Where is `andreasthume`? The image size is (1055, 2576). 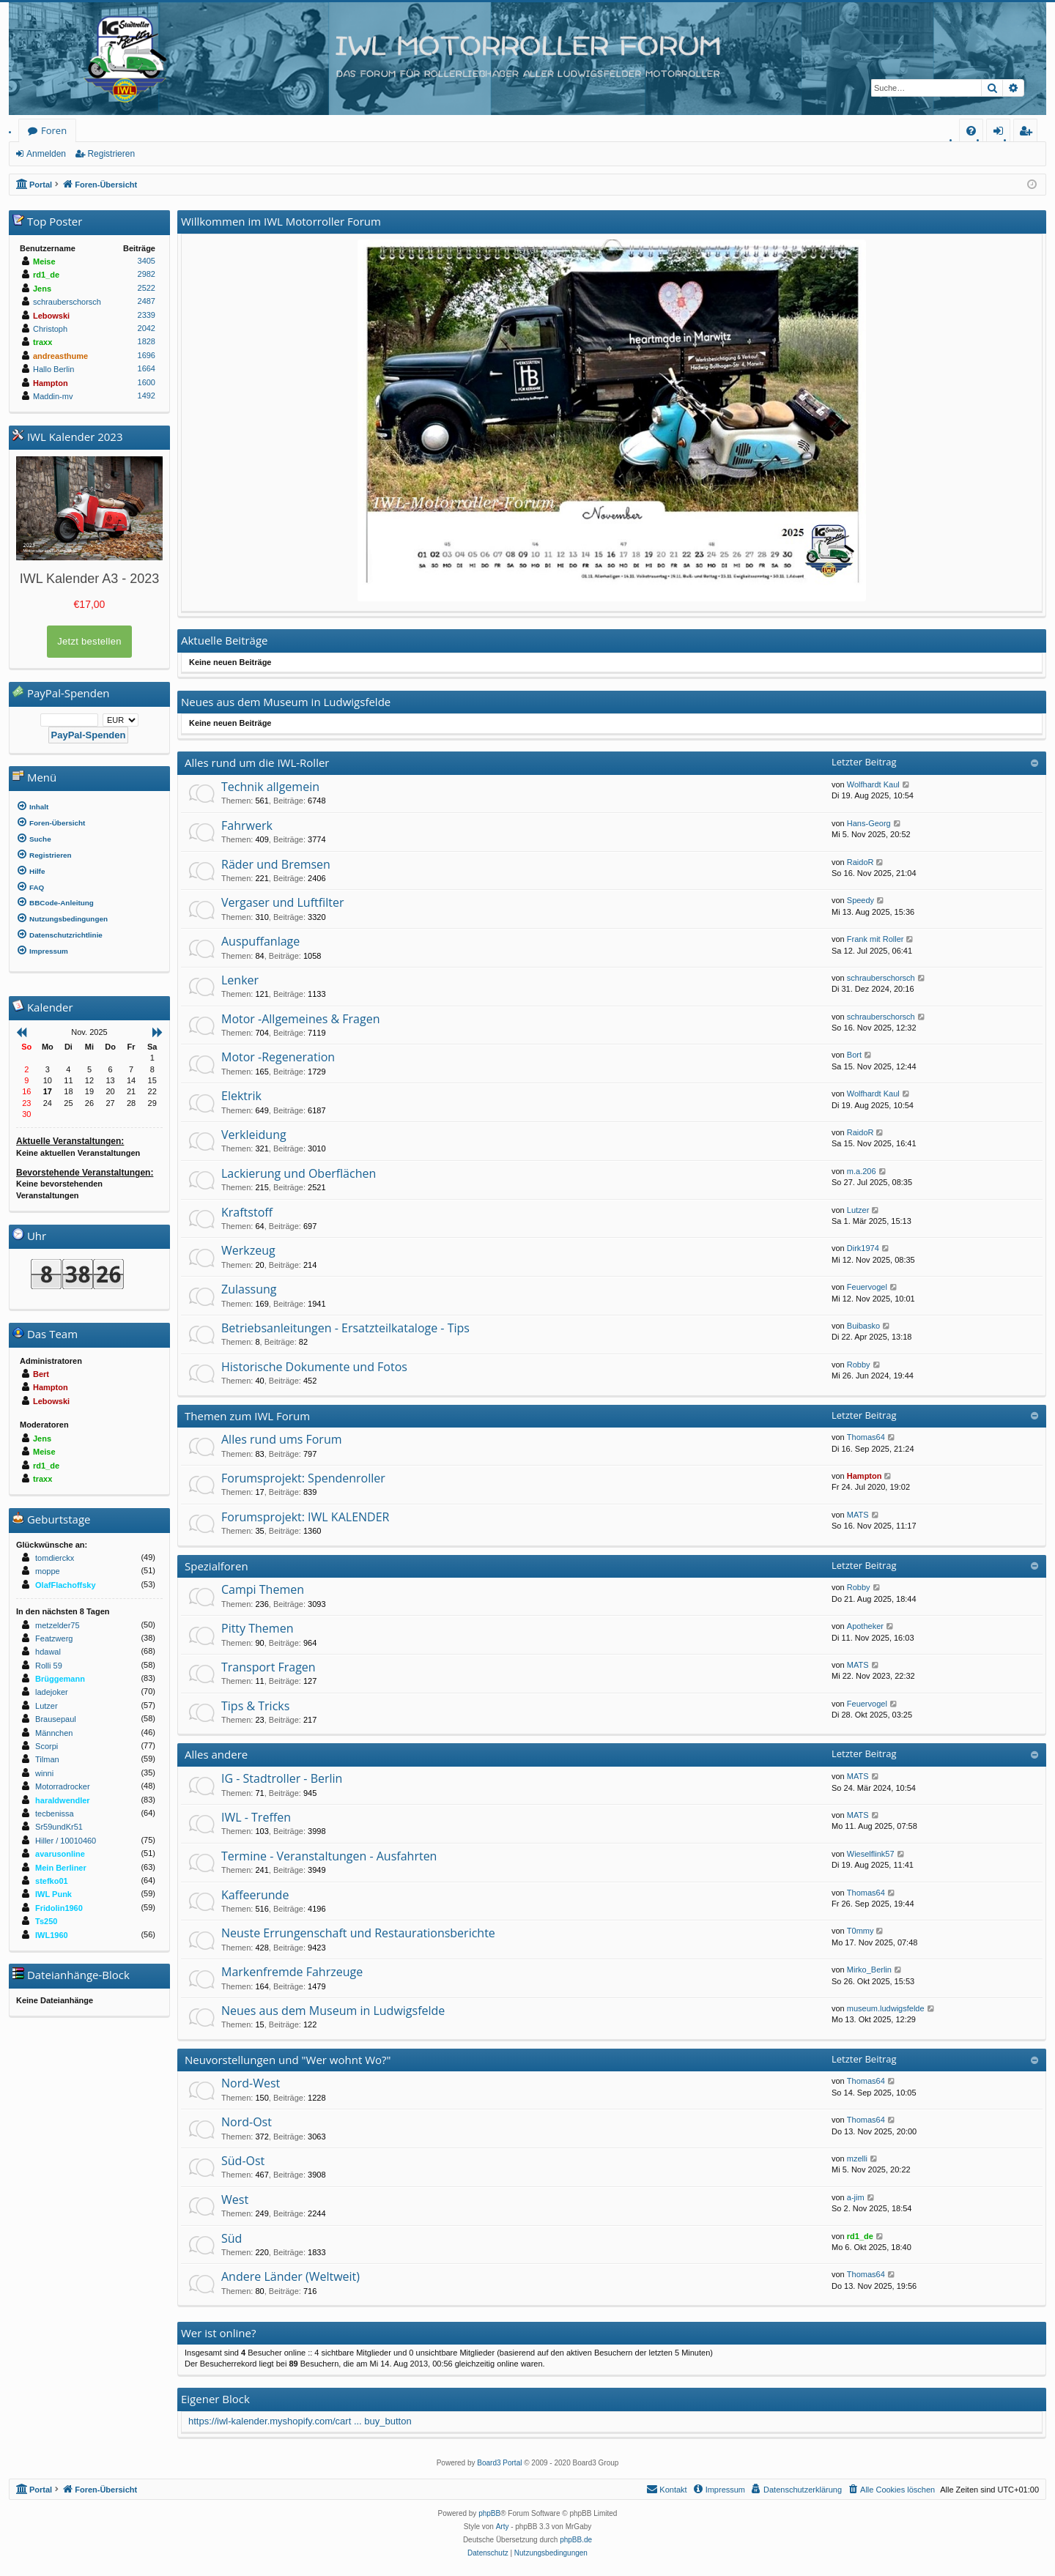
andreasthume is located at coordinates (60, 356).